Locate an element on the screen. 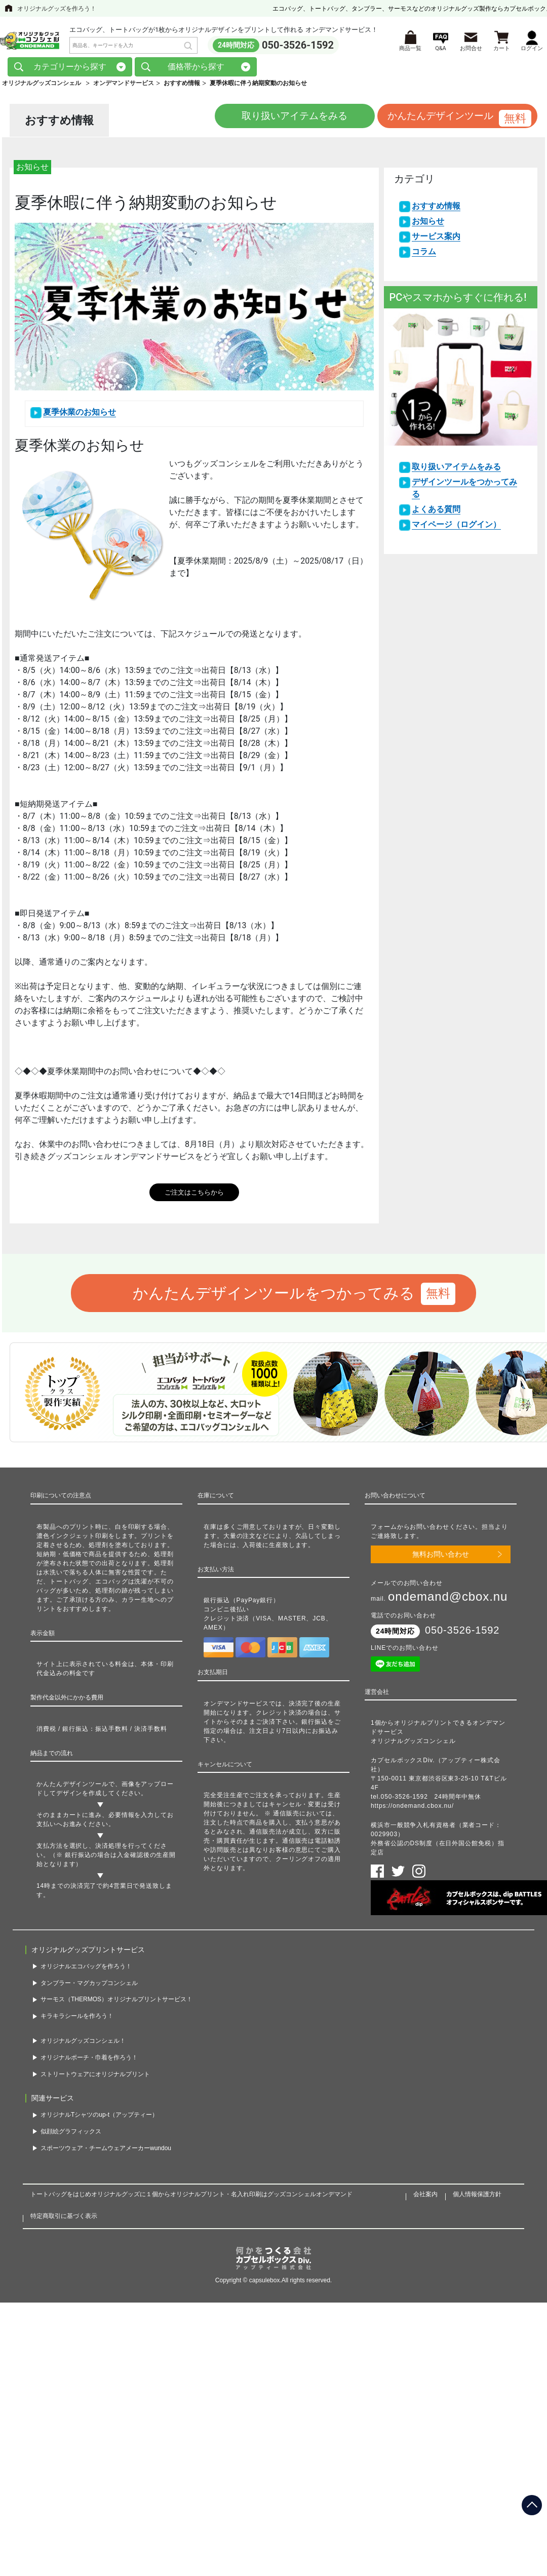 The height and width of the screenshot is (2576, 547). お知らせ is located at coordinates (428, 224).